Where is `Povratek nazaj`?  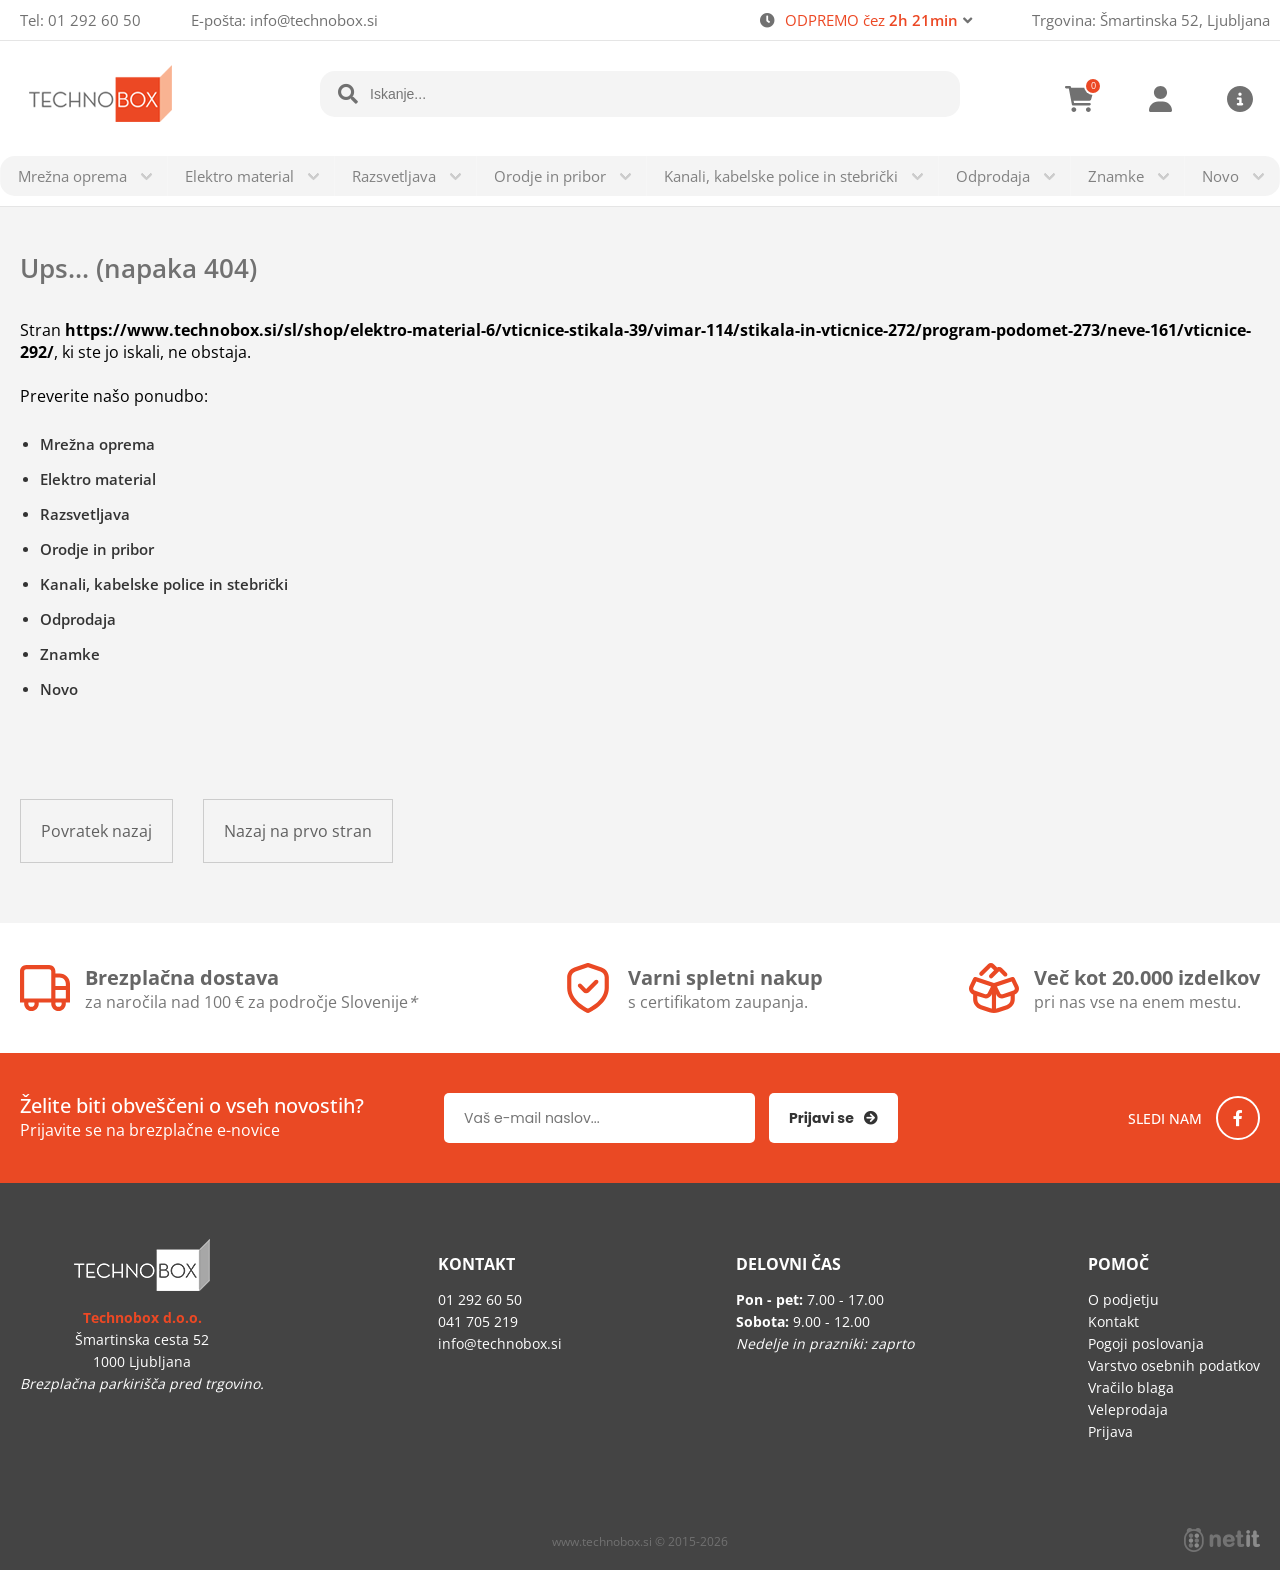
Povratek nazaj is located at coordinates (96, 831).